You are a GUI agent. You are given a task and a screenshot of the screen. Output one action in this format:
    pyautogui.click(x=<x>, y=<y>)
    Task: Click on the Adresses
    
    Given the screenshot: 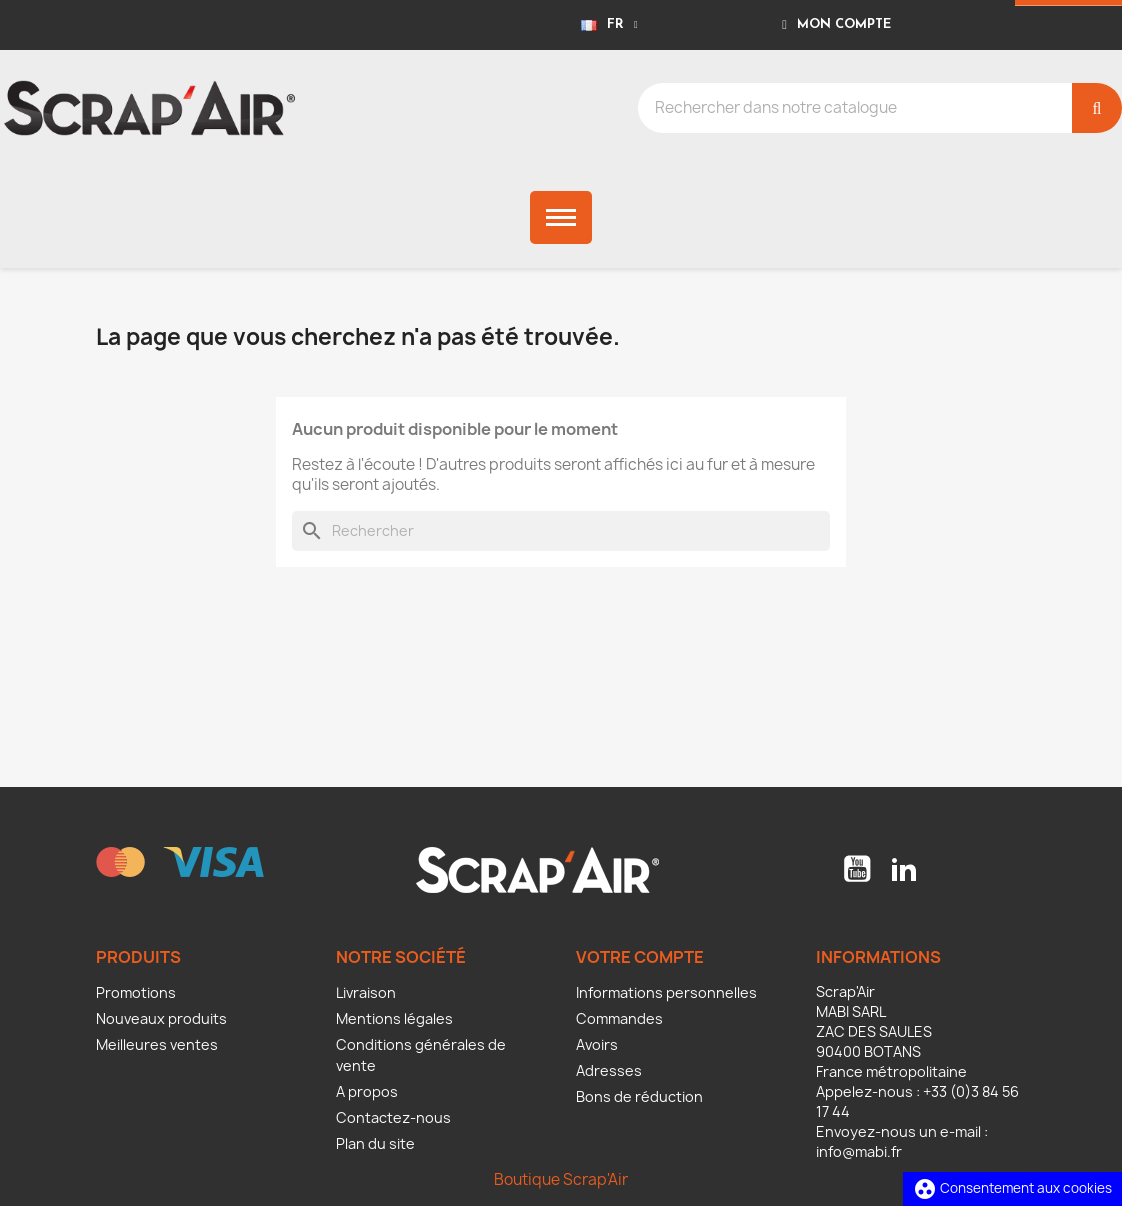 What is the action you would take?
    pyautogui.click(x=609, y=1070)
    